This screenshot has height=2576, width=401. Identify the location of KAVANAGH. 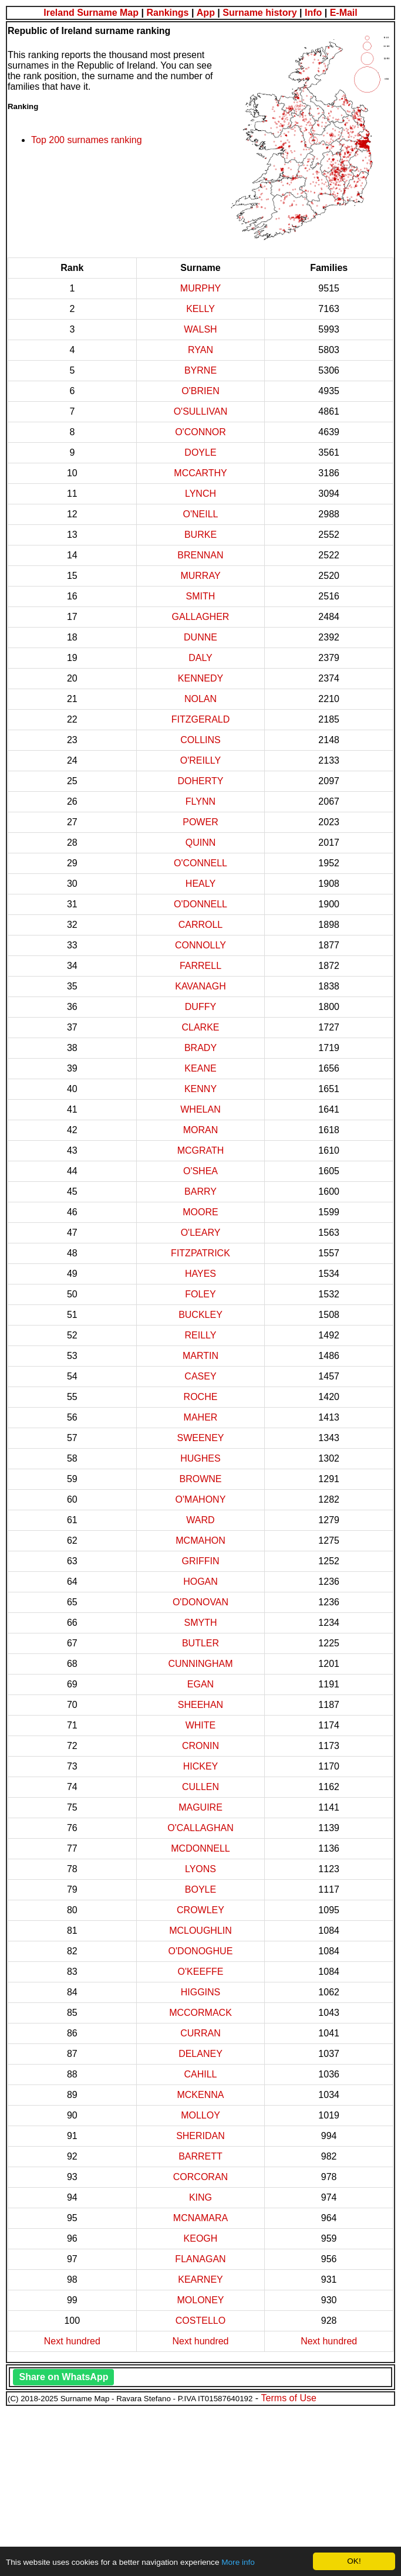
(200, 986).